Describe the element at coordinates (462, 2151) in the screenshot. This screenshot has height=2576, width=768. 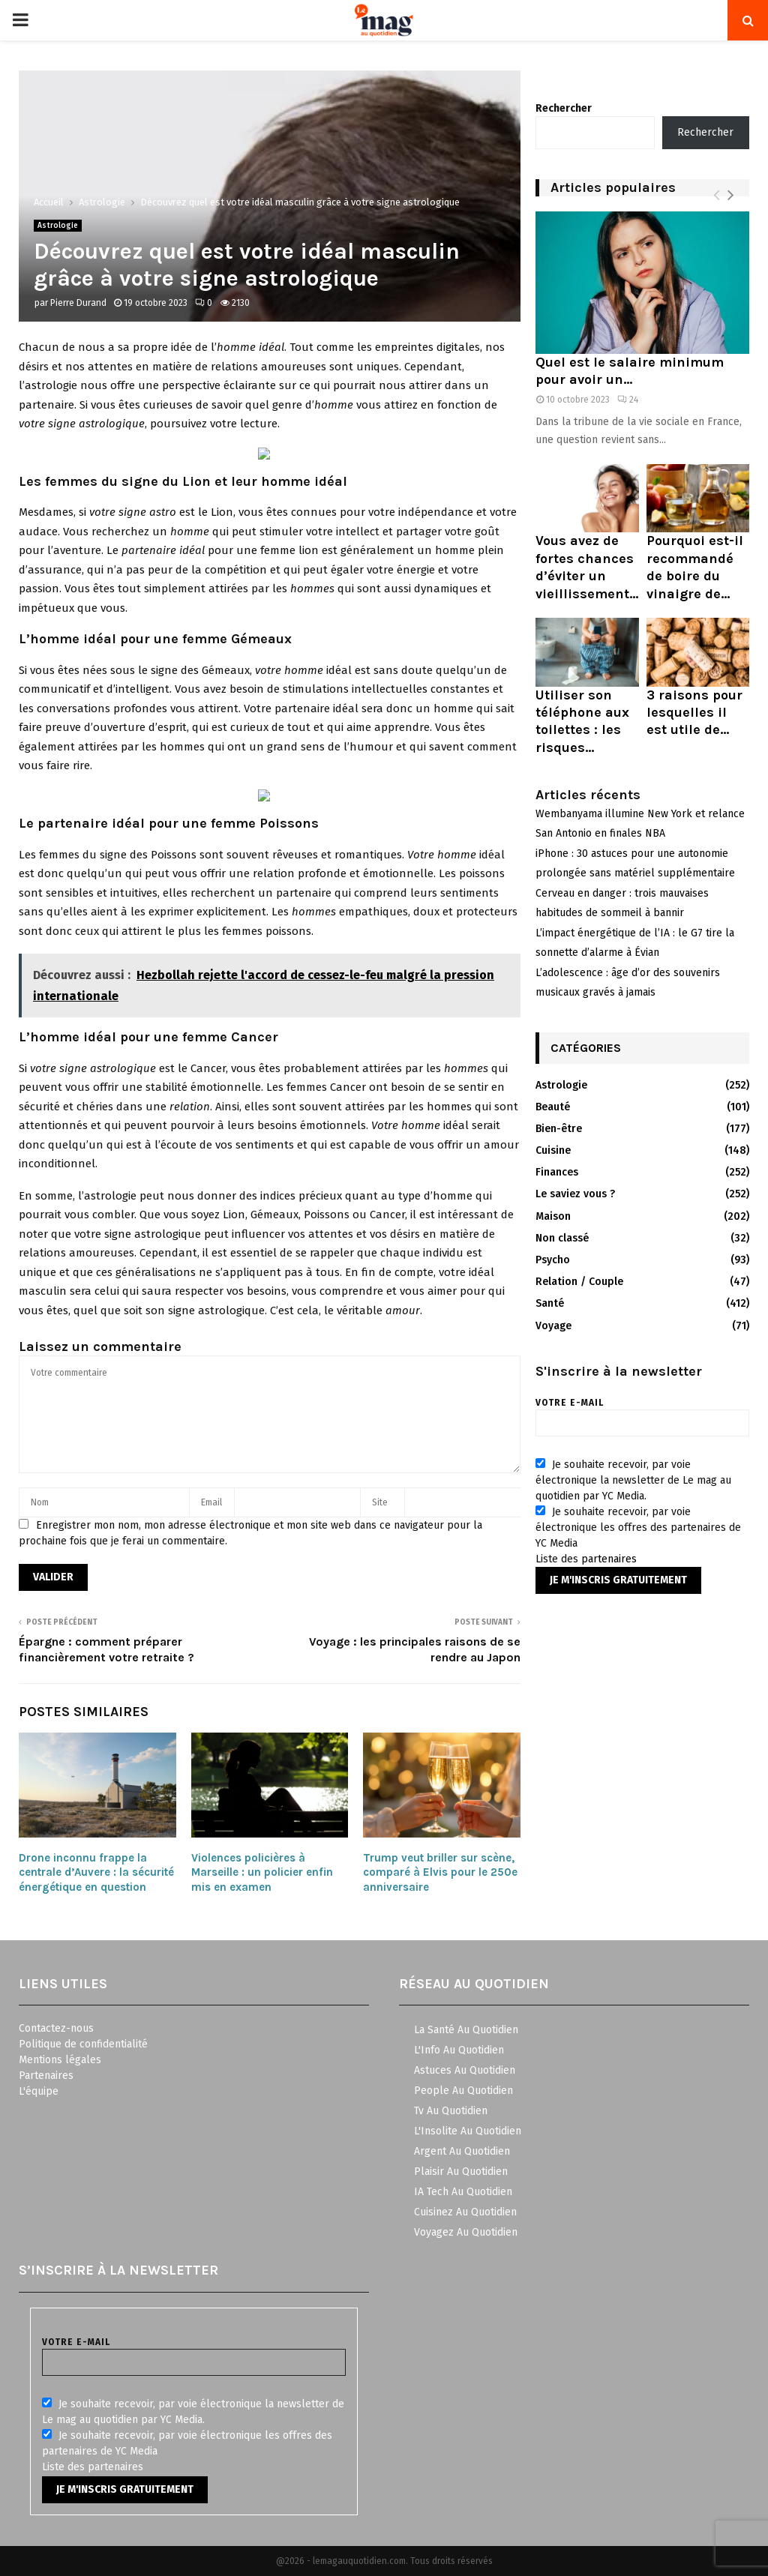
I see `Argent Au Quotidien` at that location.